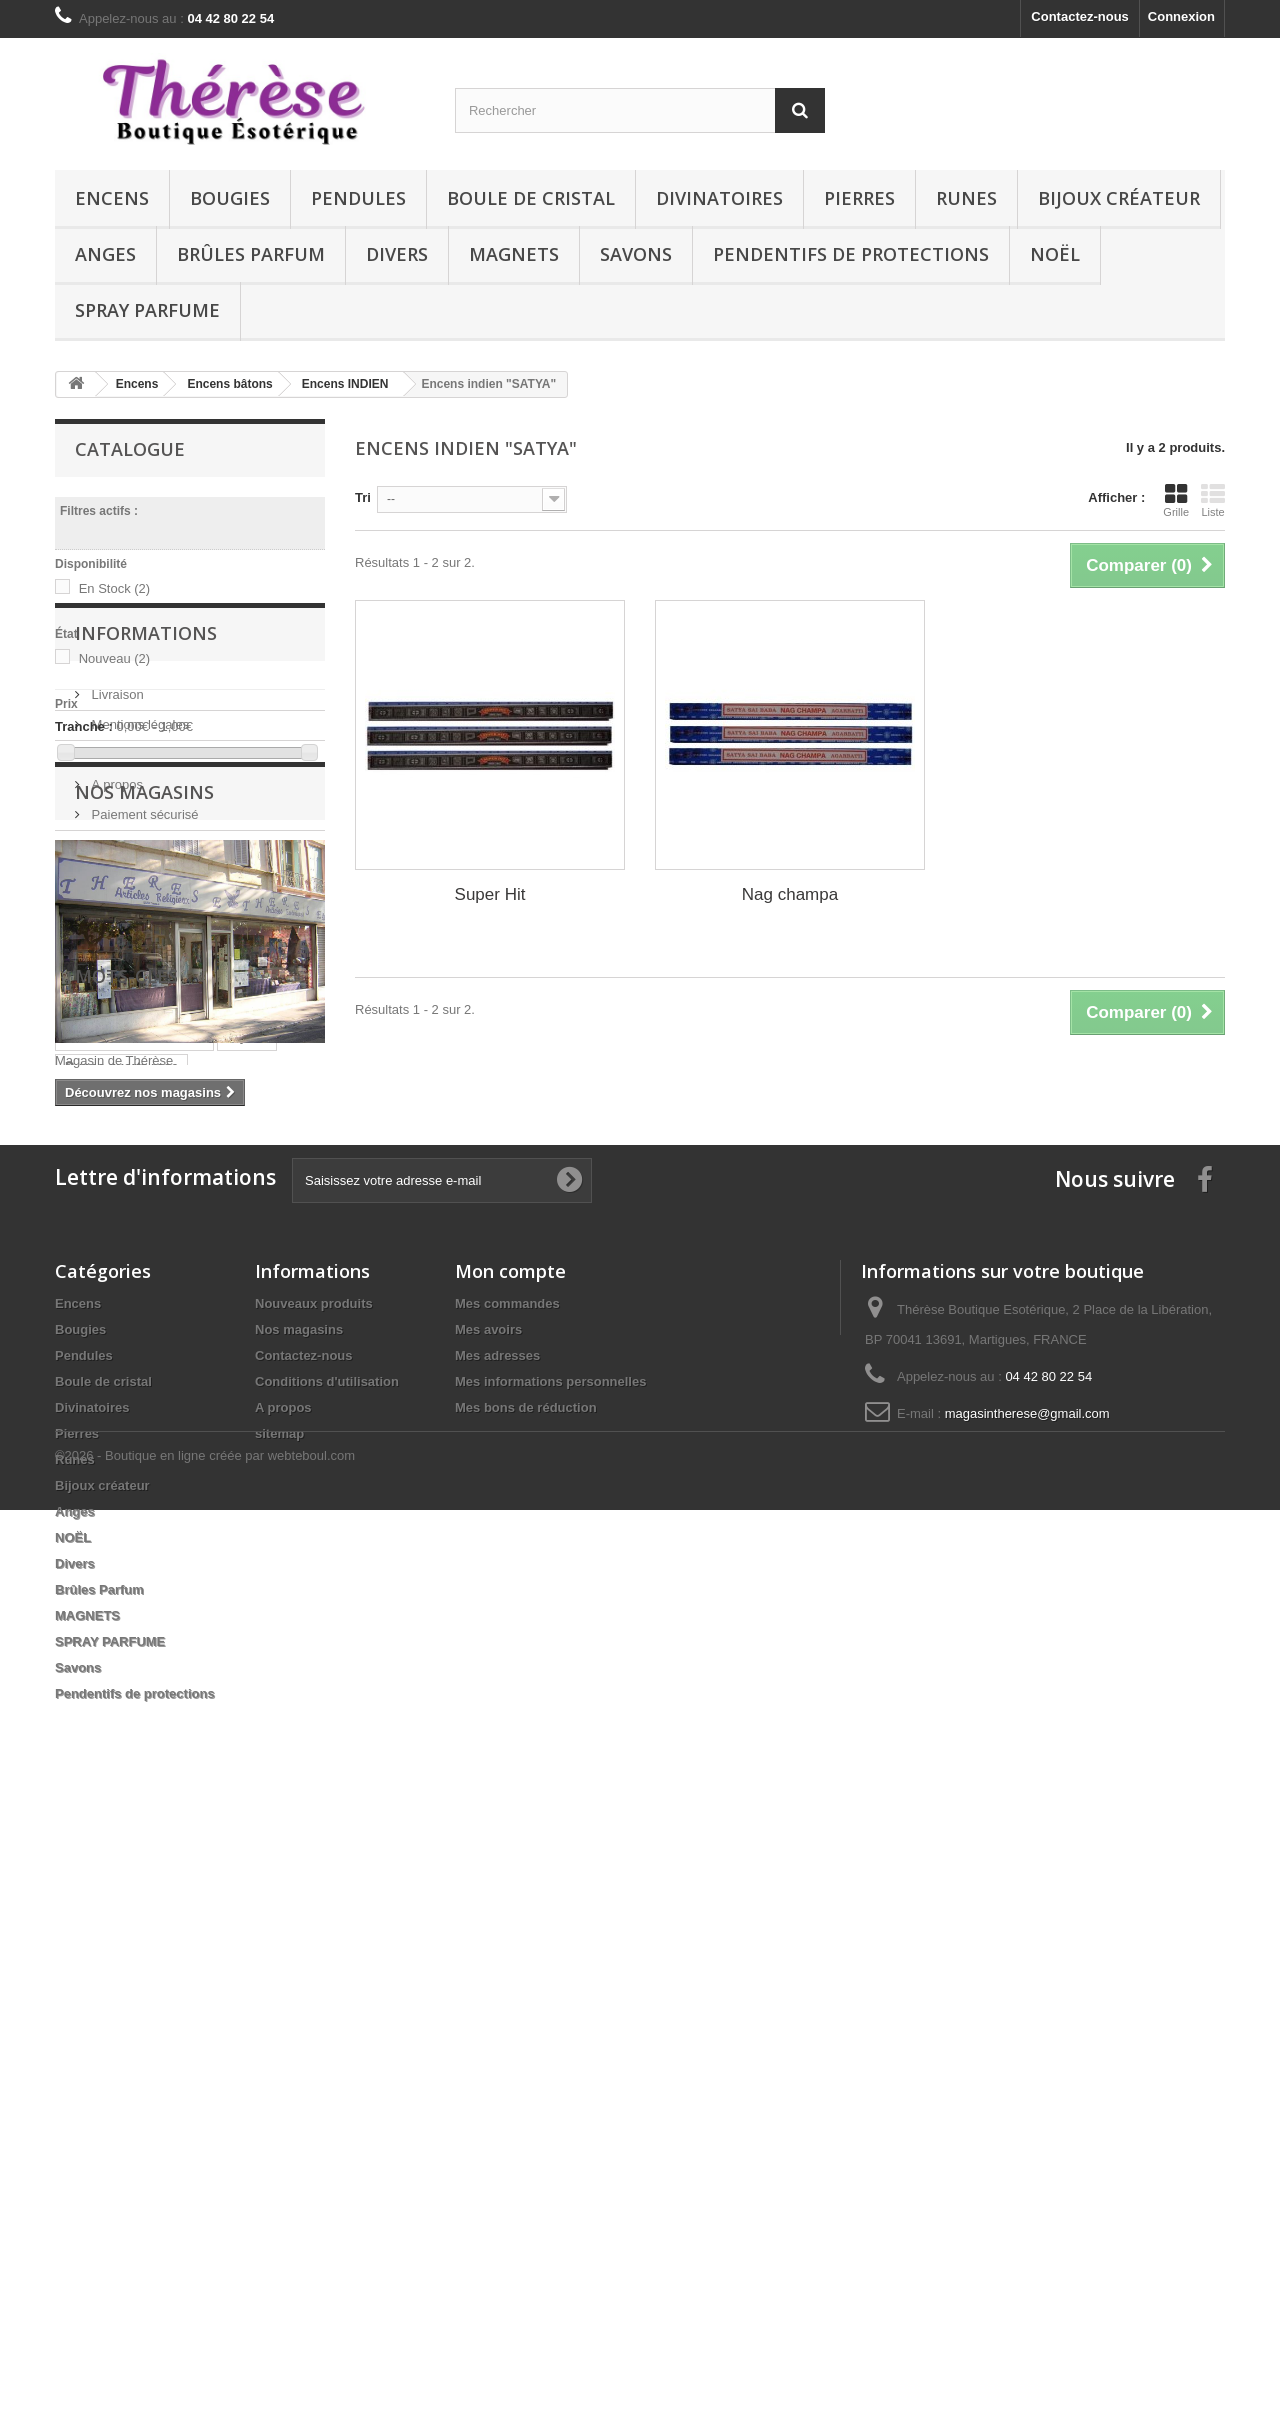  I want to click on Pendentifs de protections, so click(851, 254).